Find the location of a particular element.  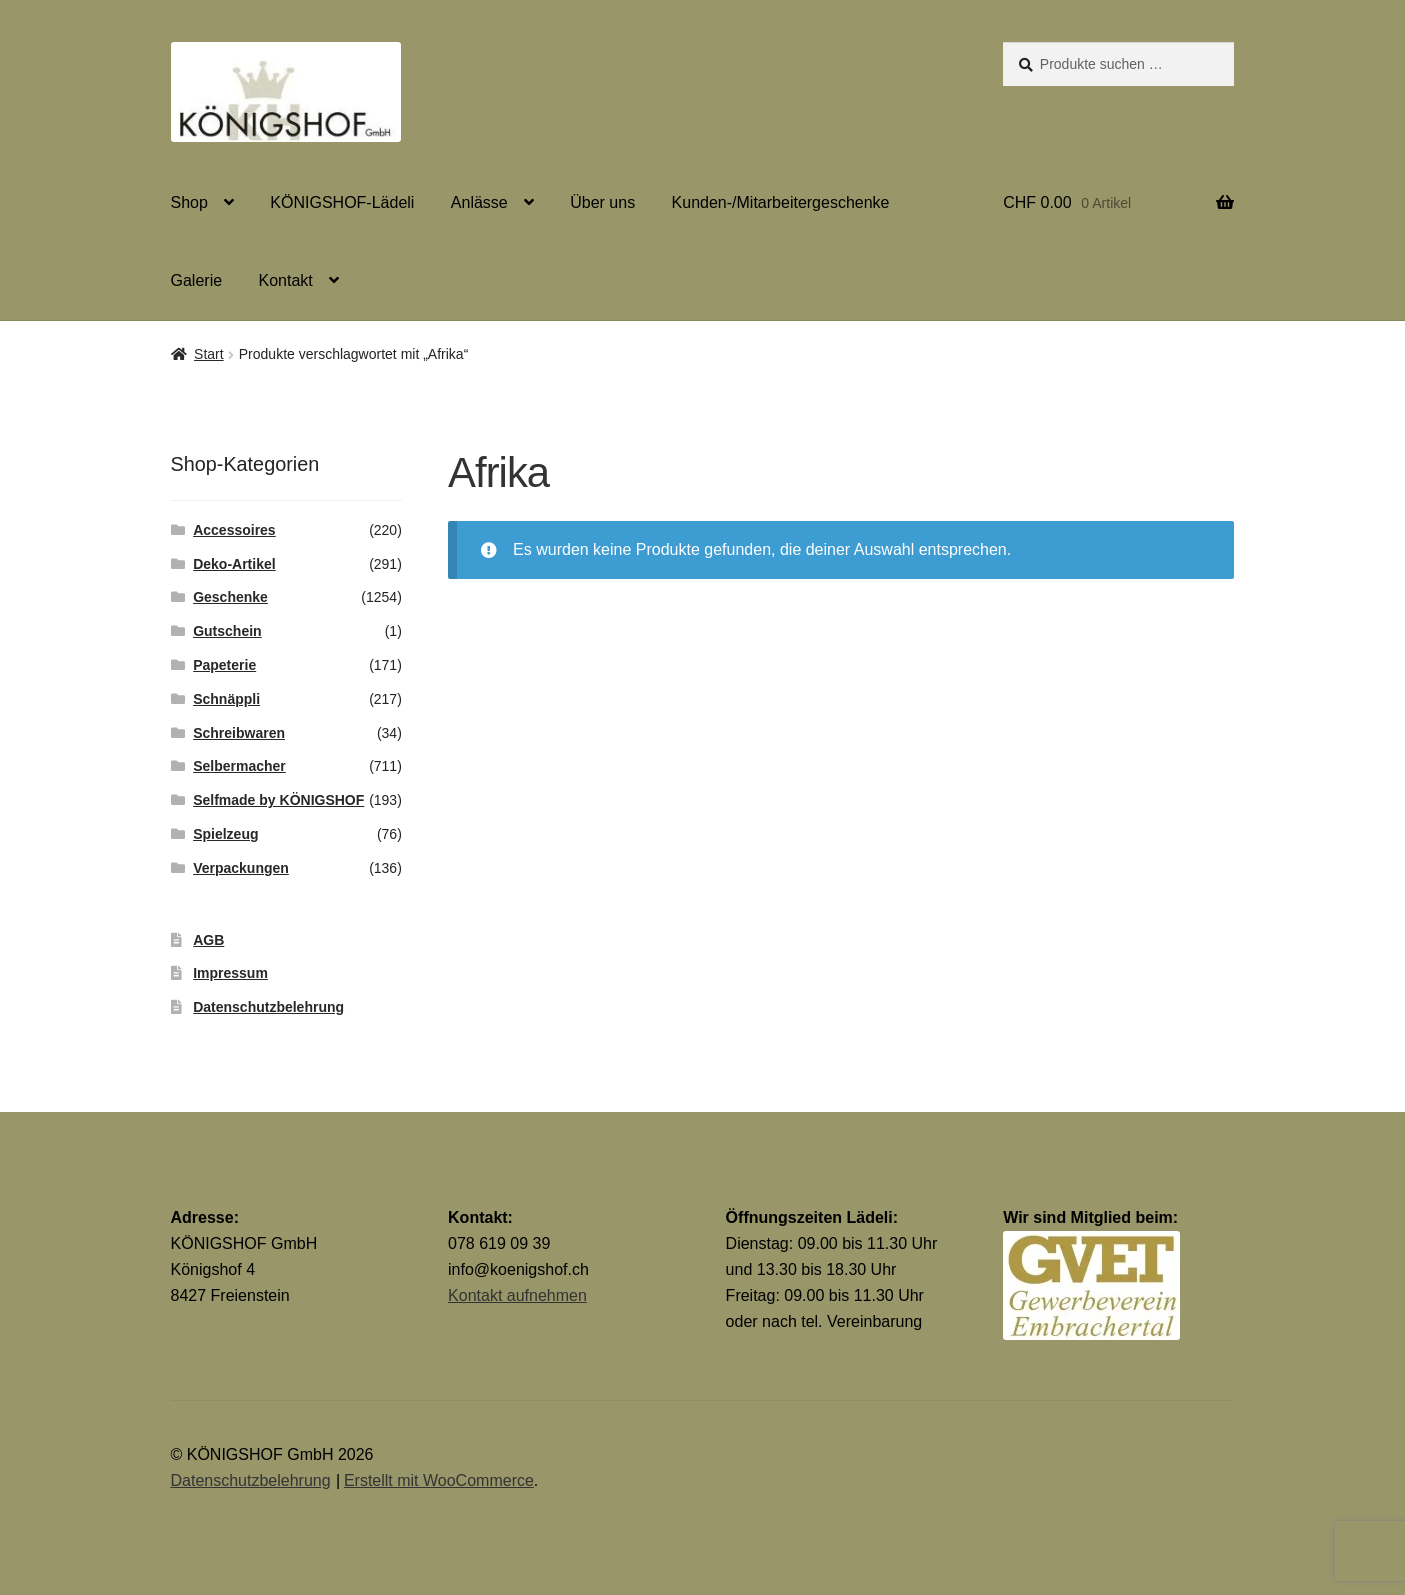

Shop is located at coordinates (189, 202).